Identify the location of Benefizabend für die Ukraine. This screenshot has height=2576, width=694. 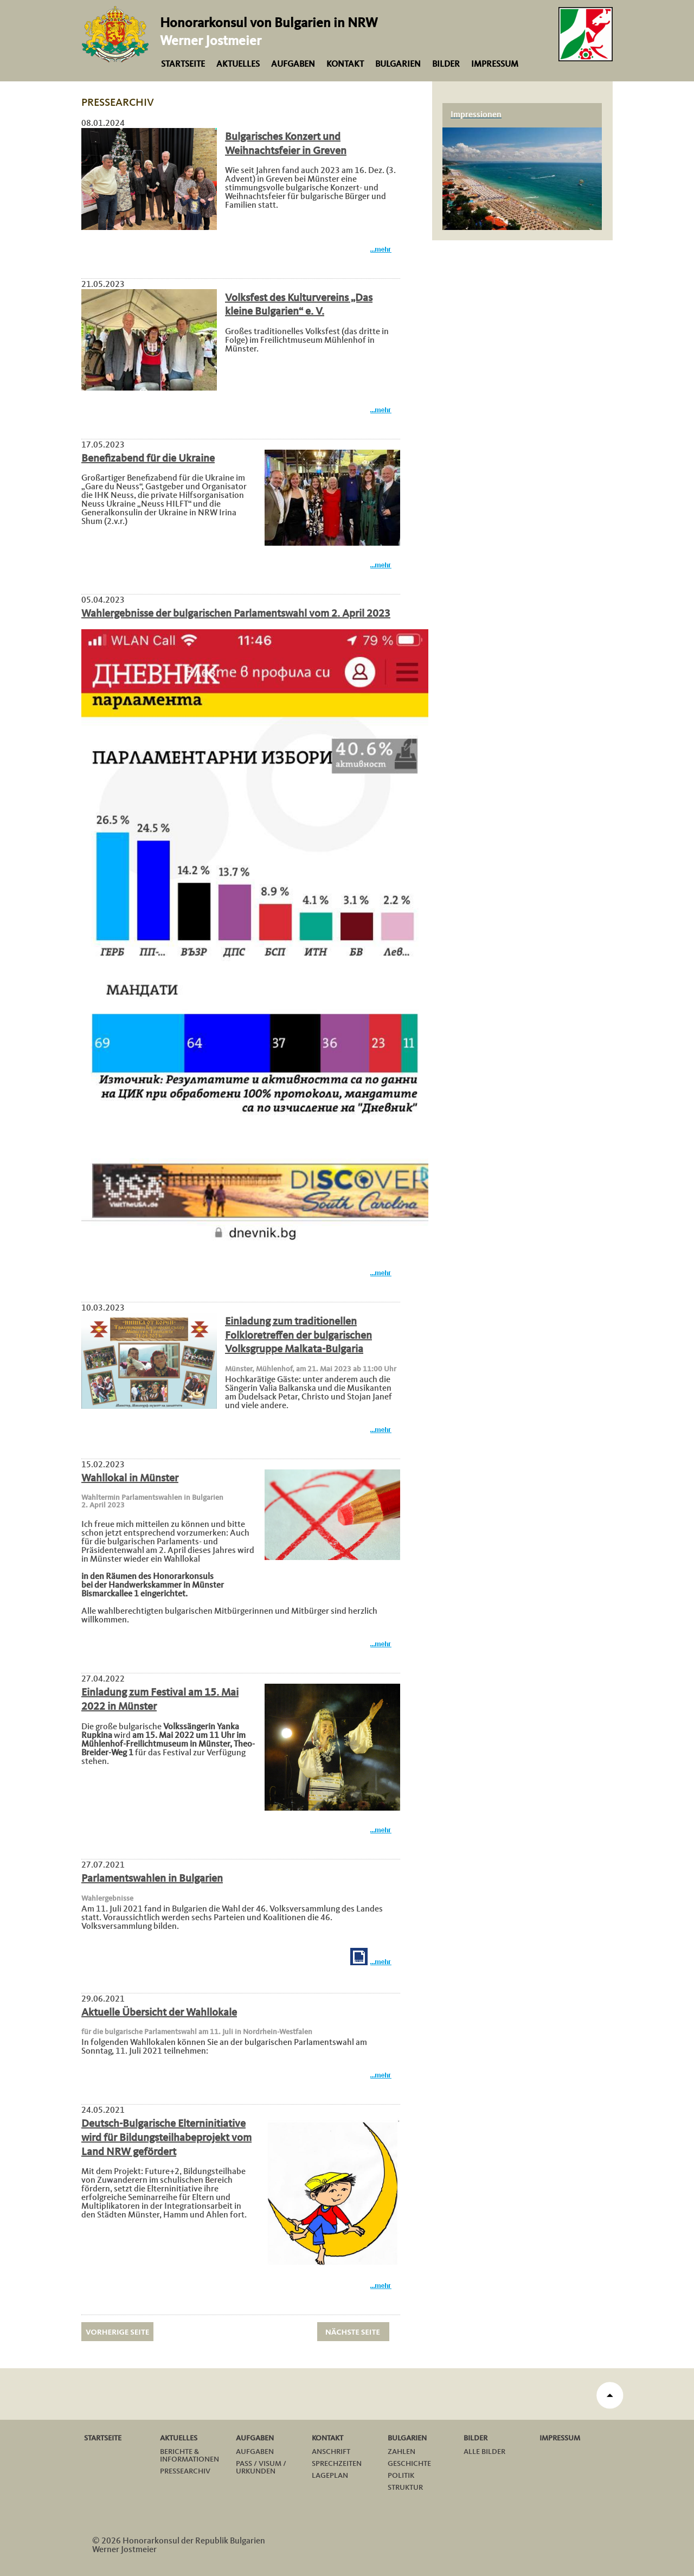
(148, 458).